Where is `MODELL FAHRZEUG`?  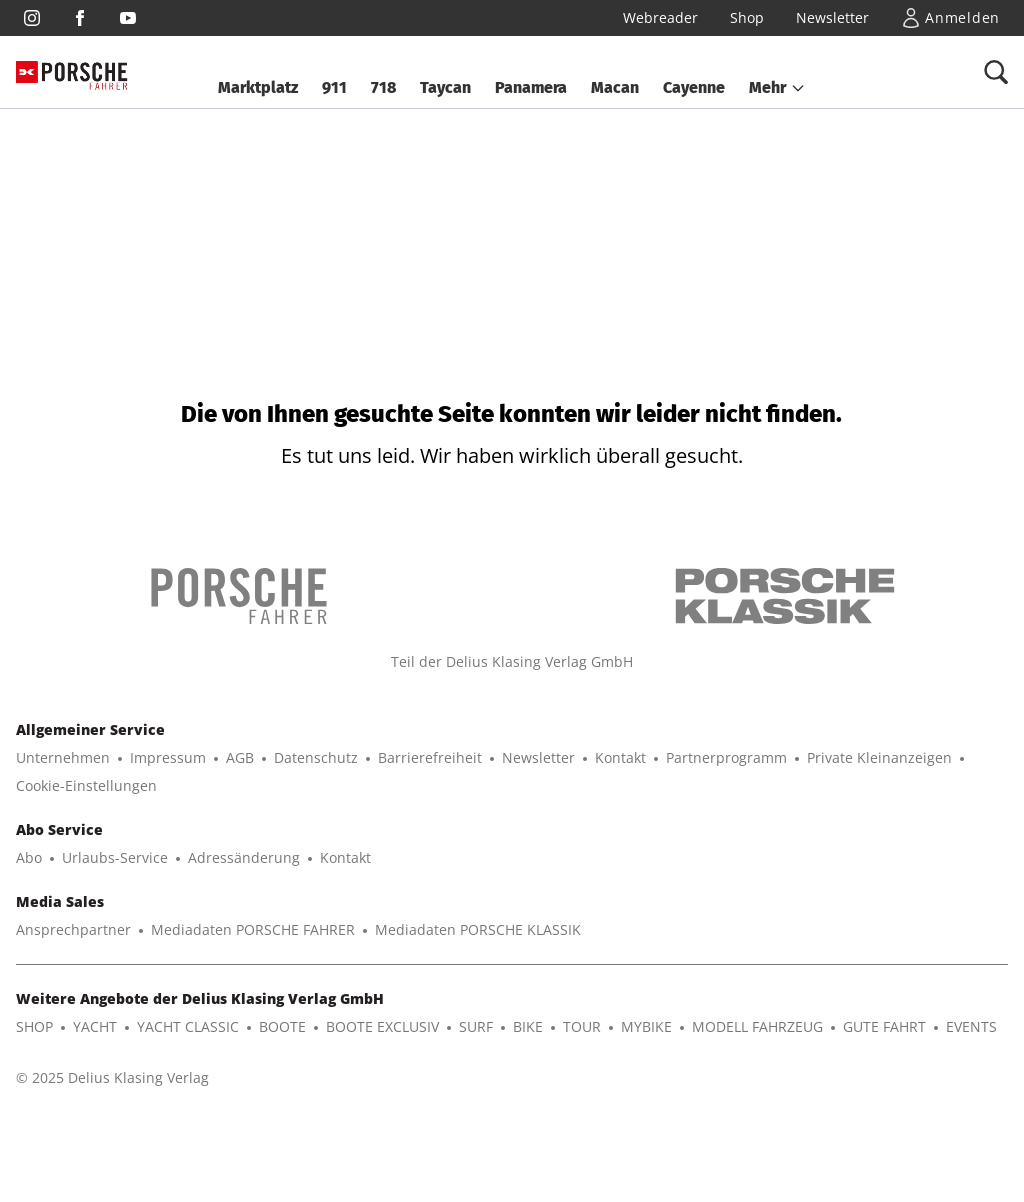
MODELL FAHRZEUG is located at coordinates (757, 1026).